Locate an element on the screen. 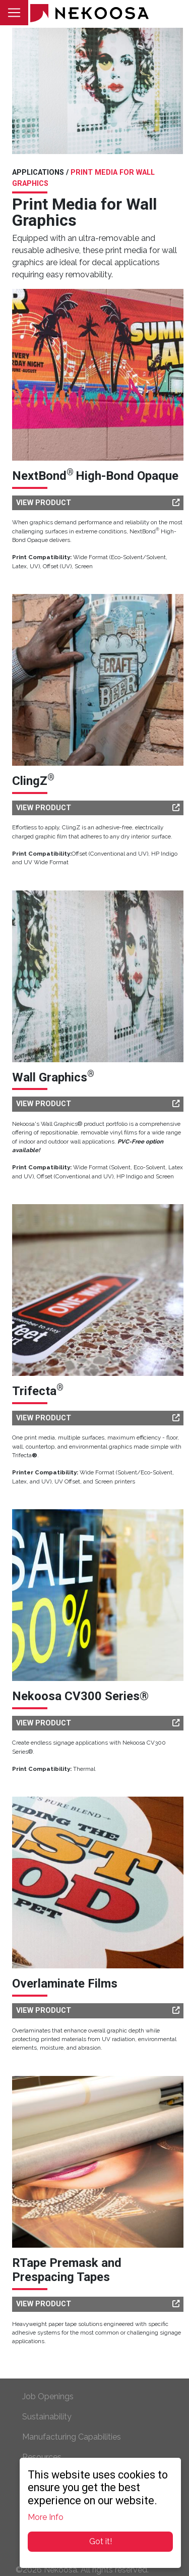 The image size is (189, 2576). Manufacturing Capabilities is located at coordinates (71, 2437).